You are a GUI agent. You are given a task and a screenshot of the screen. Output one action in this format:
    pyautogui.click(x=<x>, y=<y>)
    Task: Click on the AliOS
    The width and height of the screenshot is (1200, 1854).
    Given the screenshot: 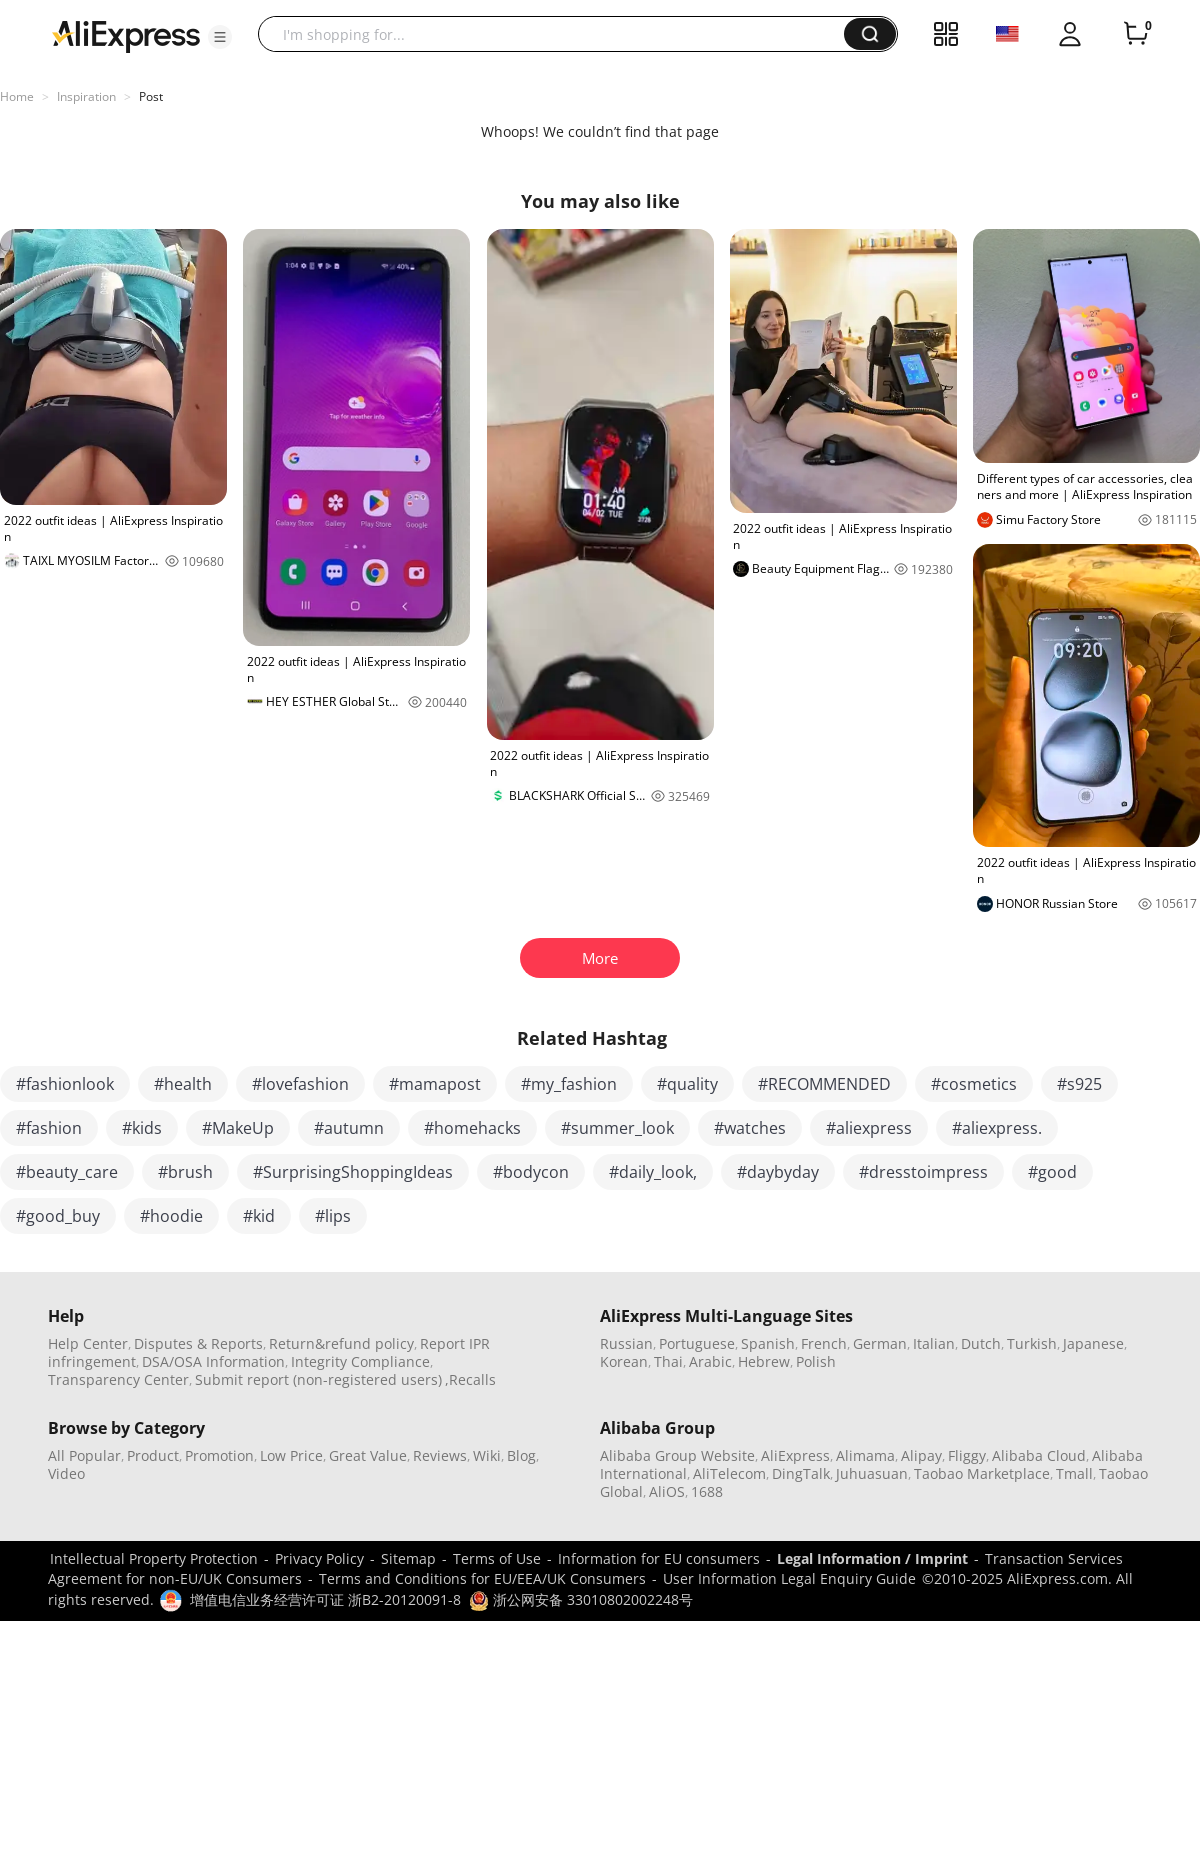 What is the action you would take?
    pyautogui.click(x=667, y=1491)
    